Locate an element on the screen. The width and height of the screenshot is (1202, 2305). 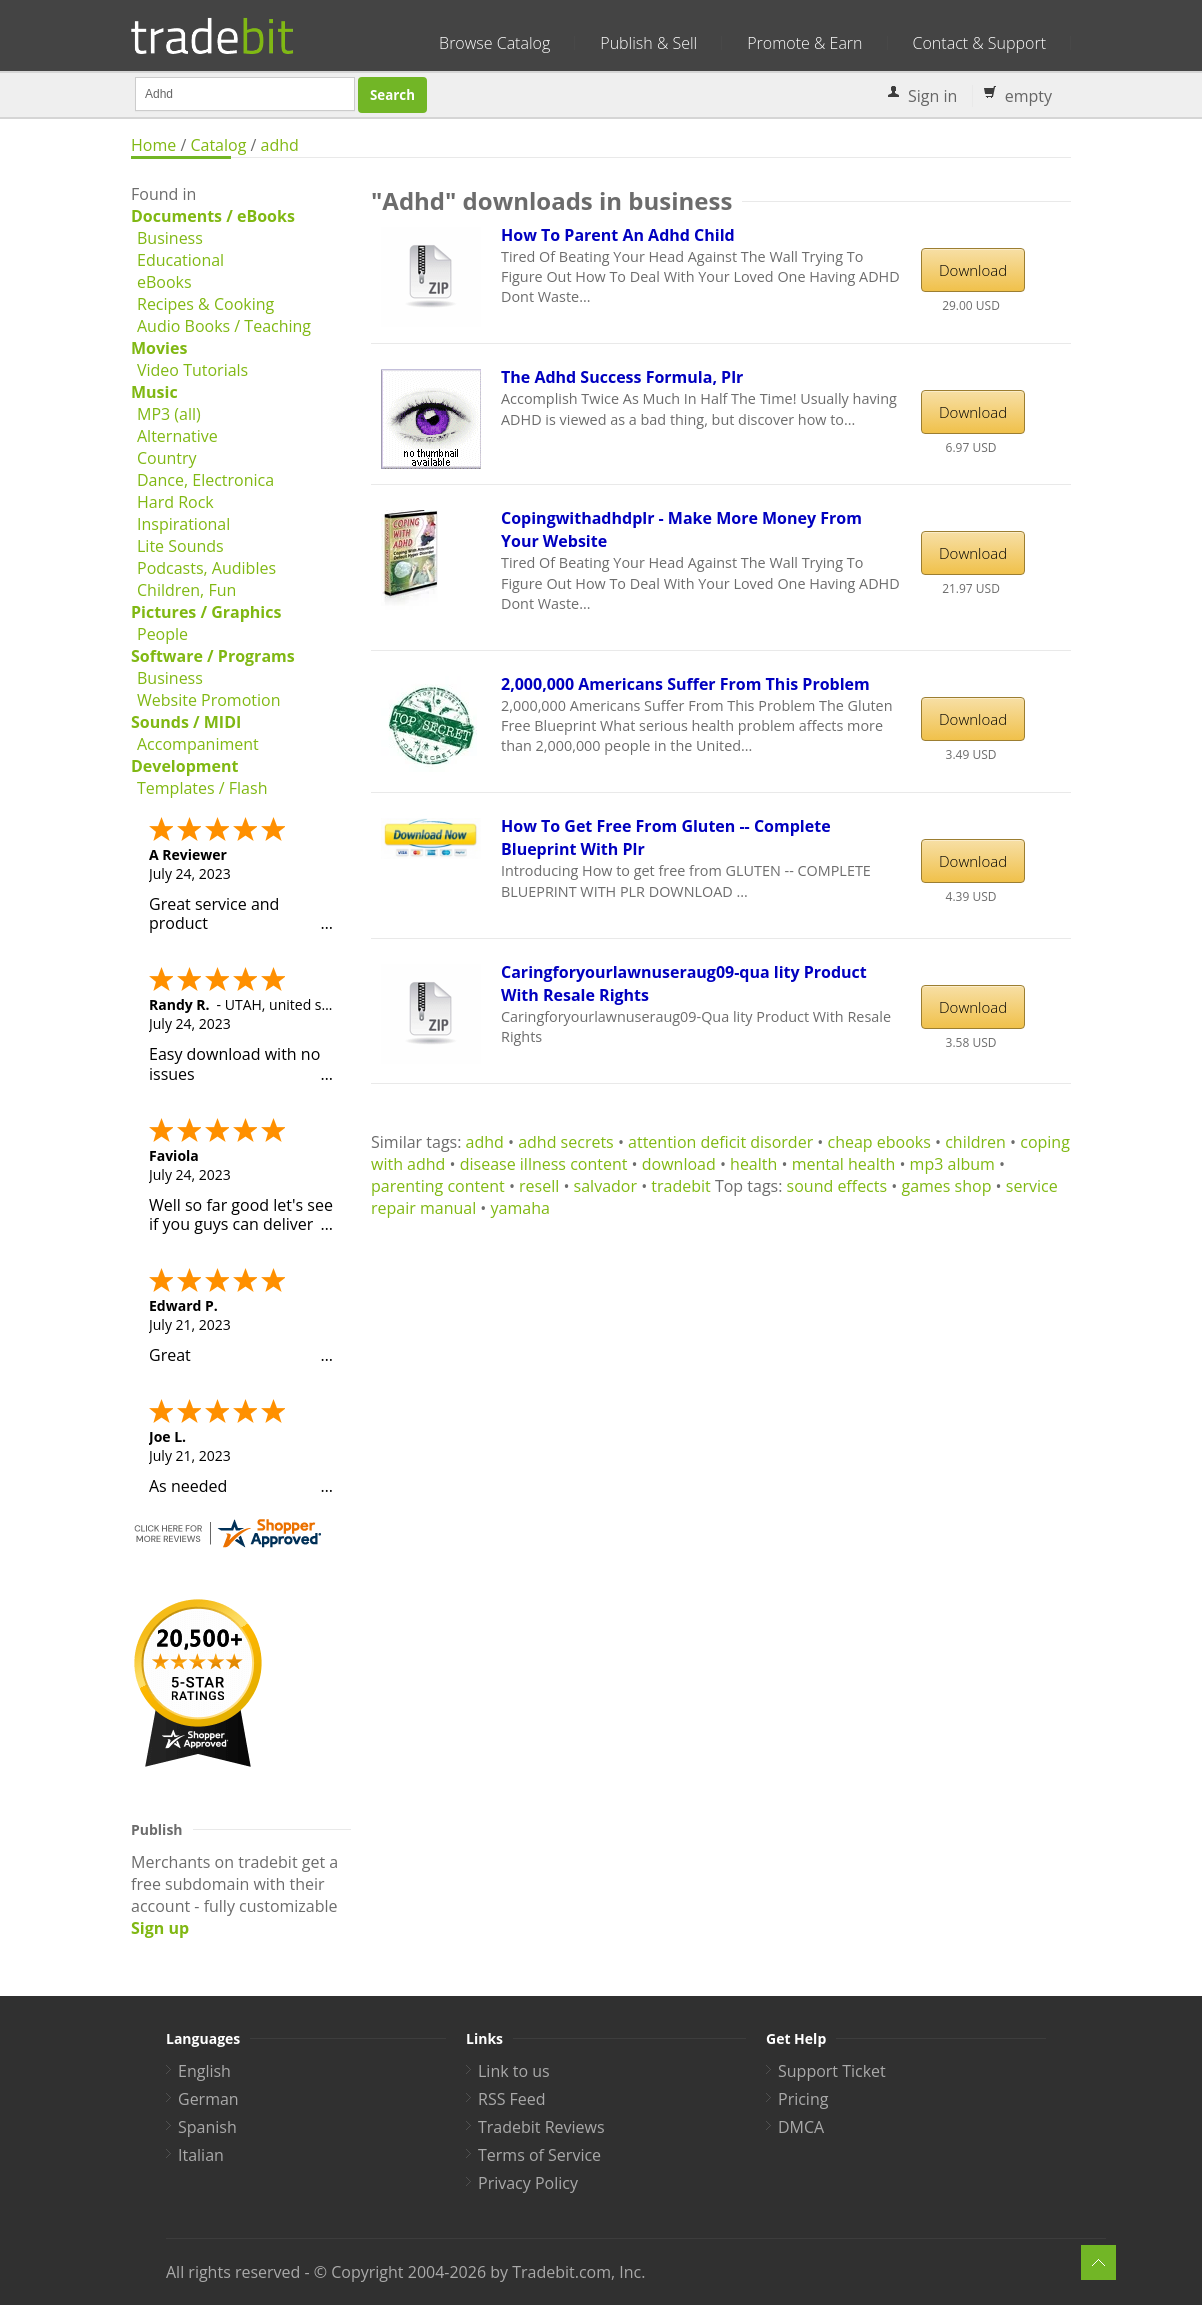
Video Tutorials is located at coordinates (192, 370).